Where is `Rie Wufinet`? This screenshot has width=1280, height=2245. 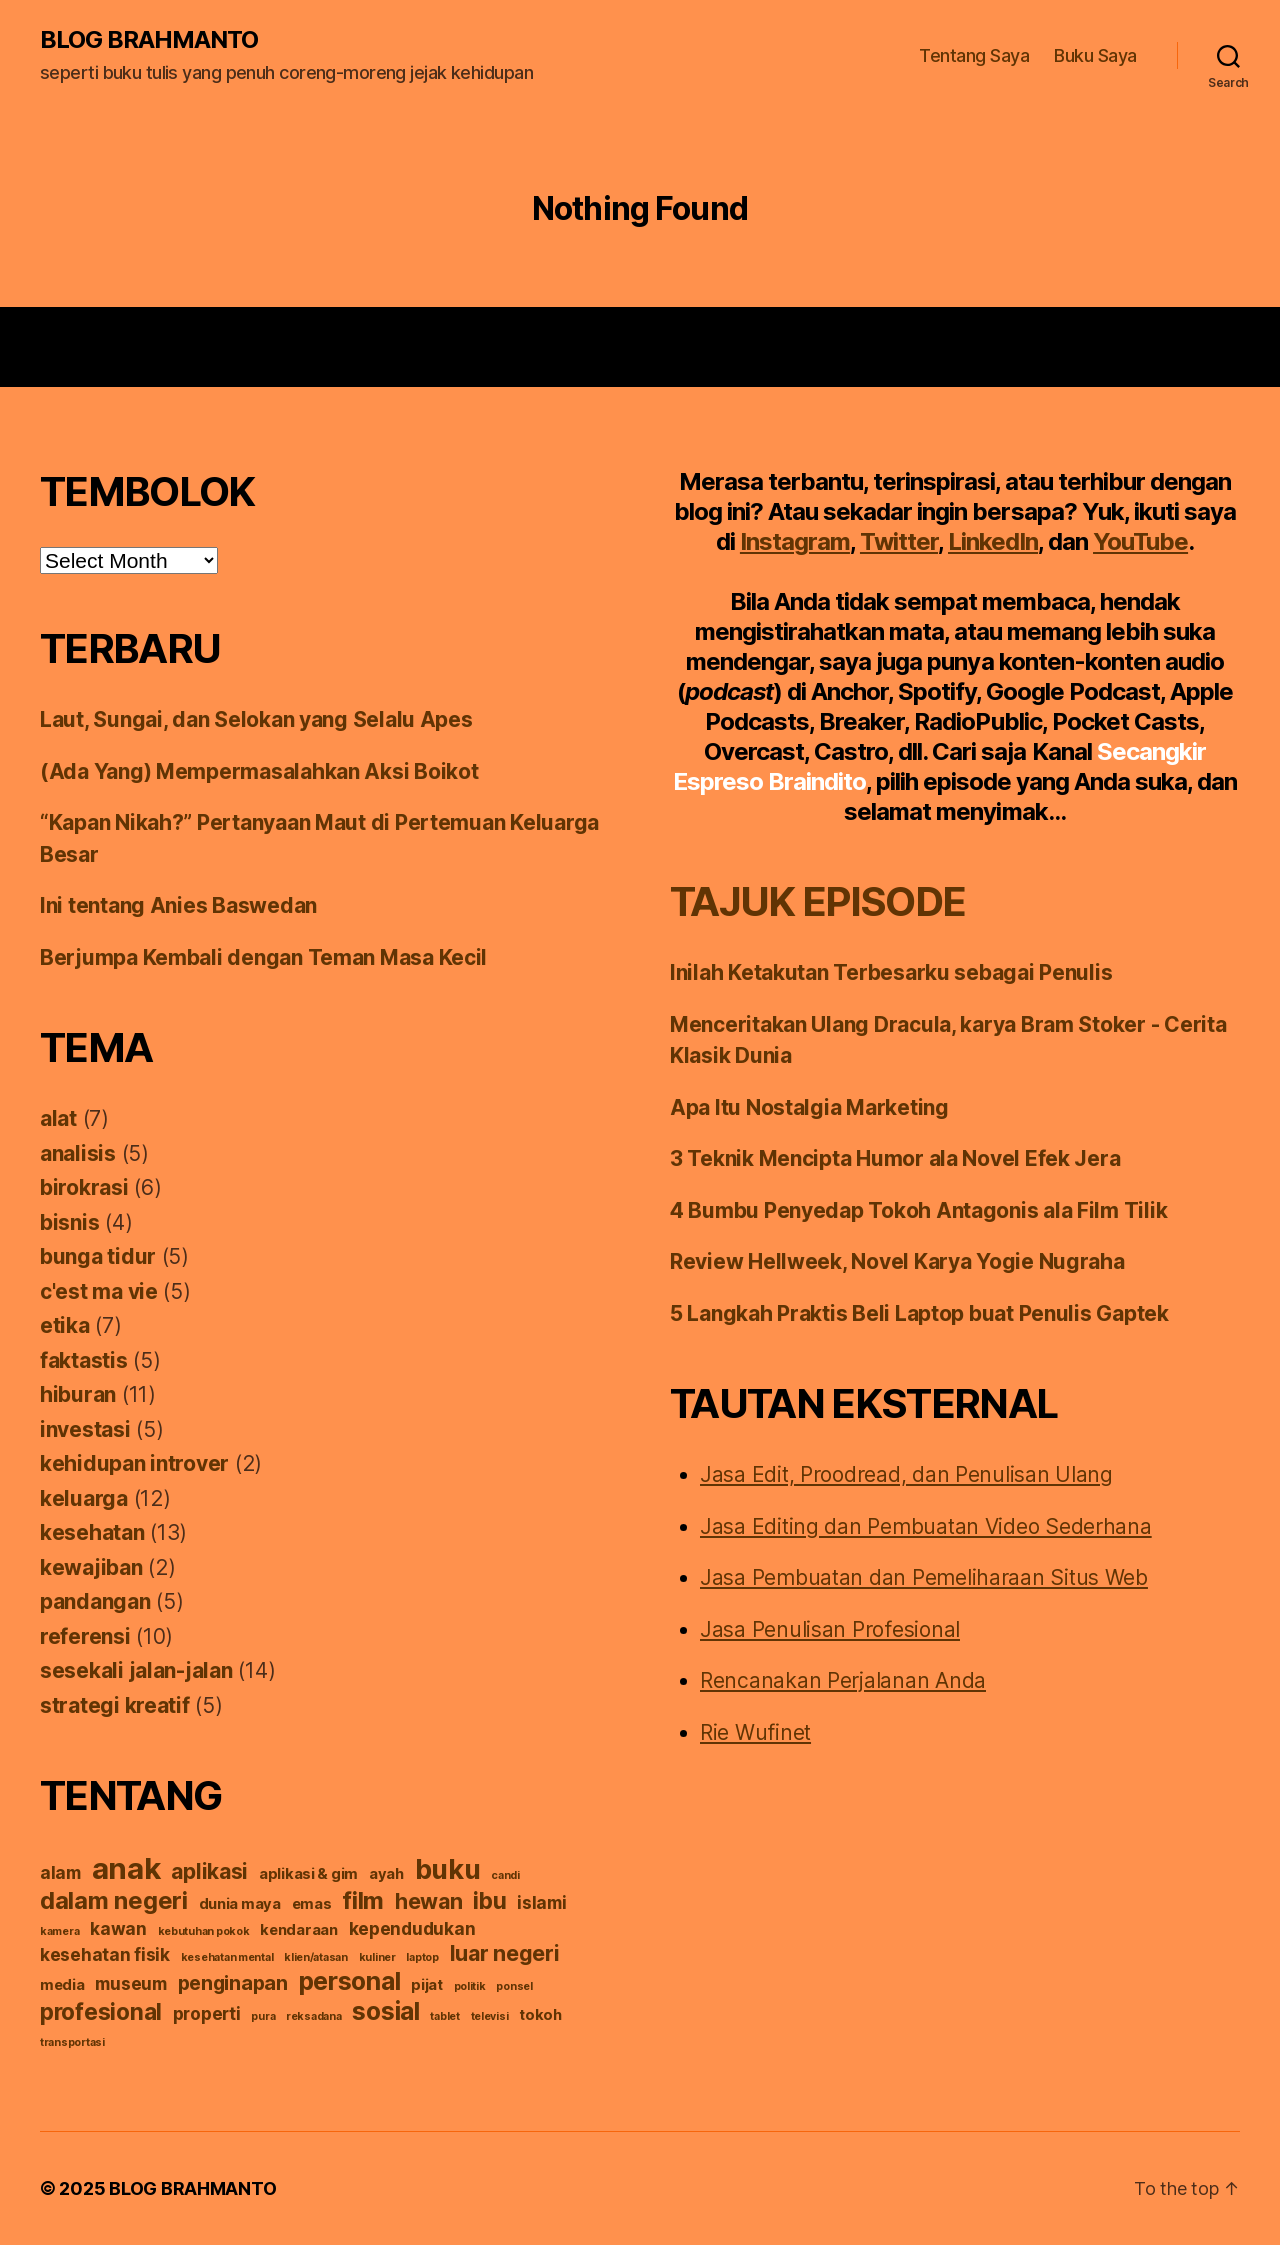
Rie Wufinet is located at coordinates (755, 1732).